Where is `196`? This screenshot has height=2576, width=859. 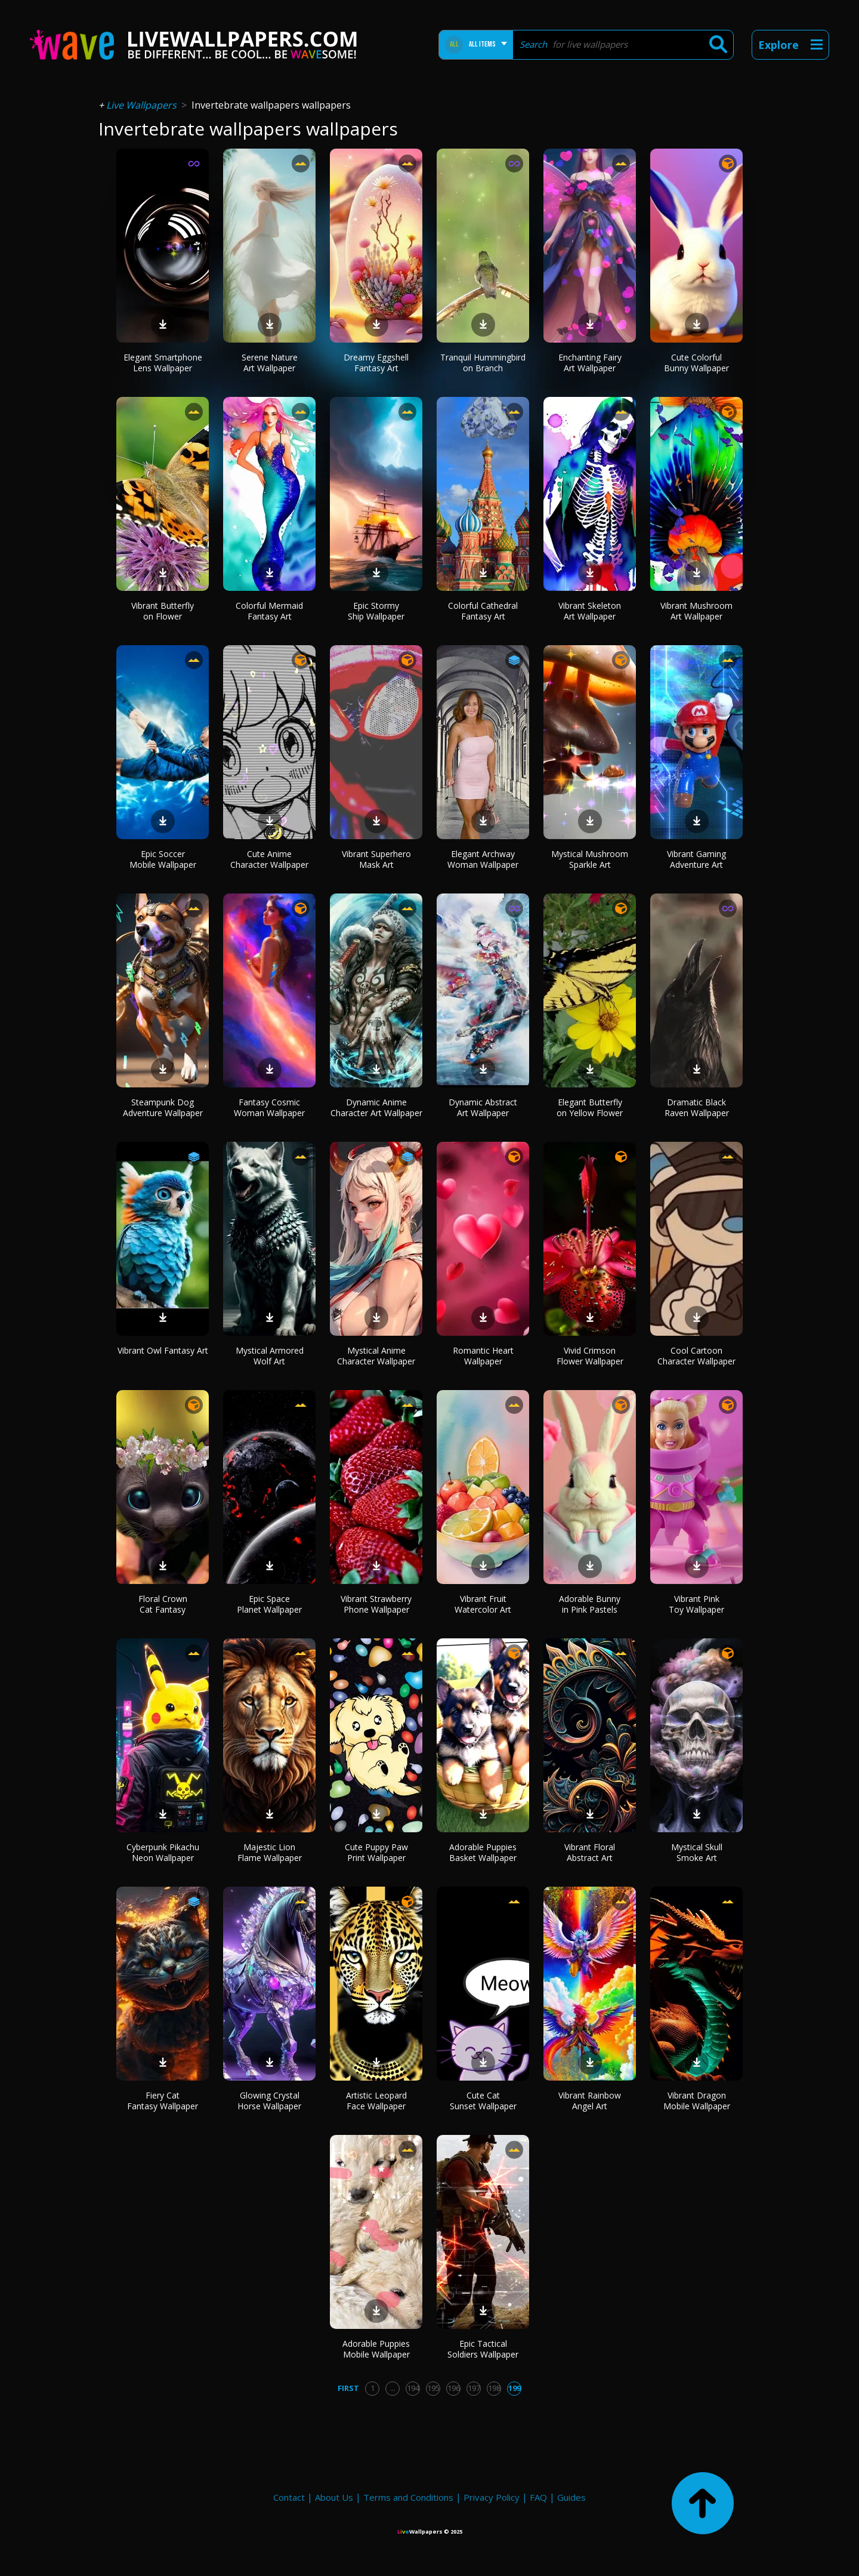 196 is located at coordinates (453, 2388).